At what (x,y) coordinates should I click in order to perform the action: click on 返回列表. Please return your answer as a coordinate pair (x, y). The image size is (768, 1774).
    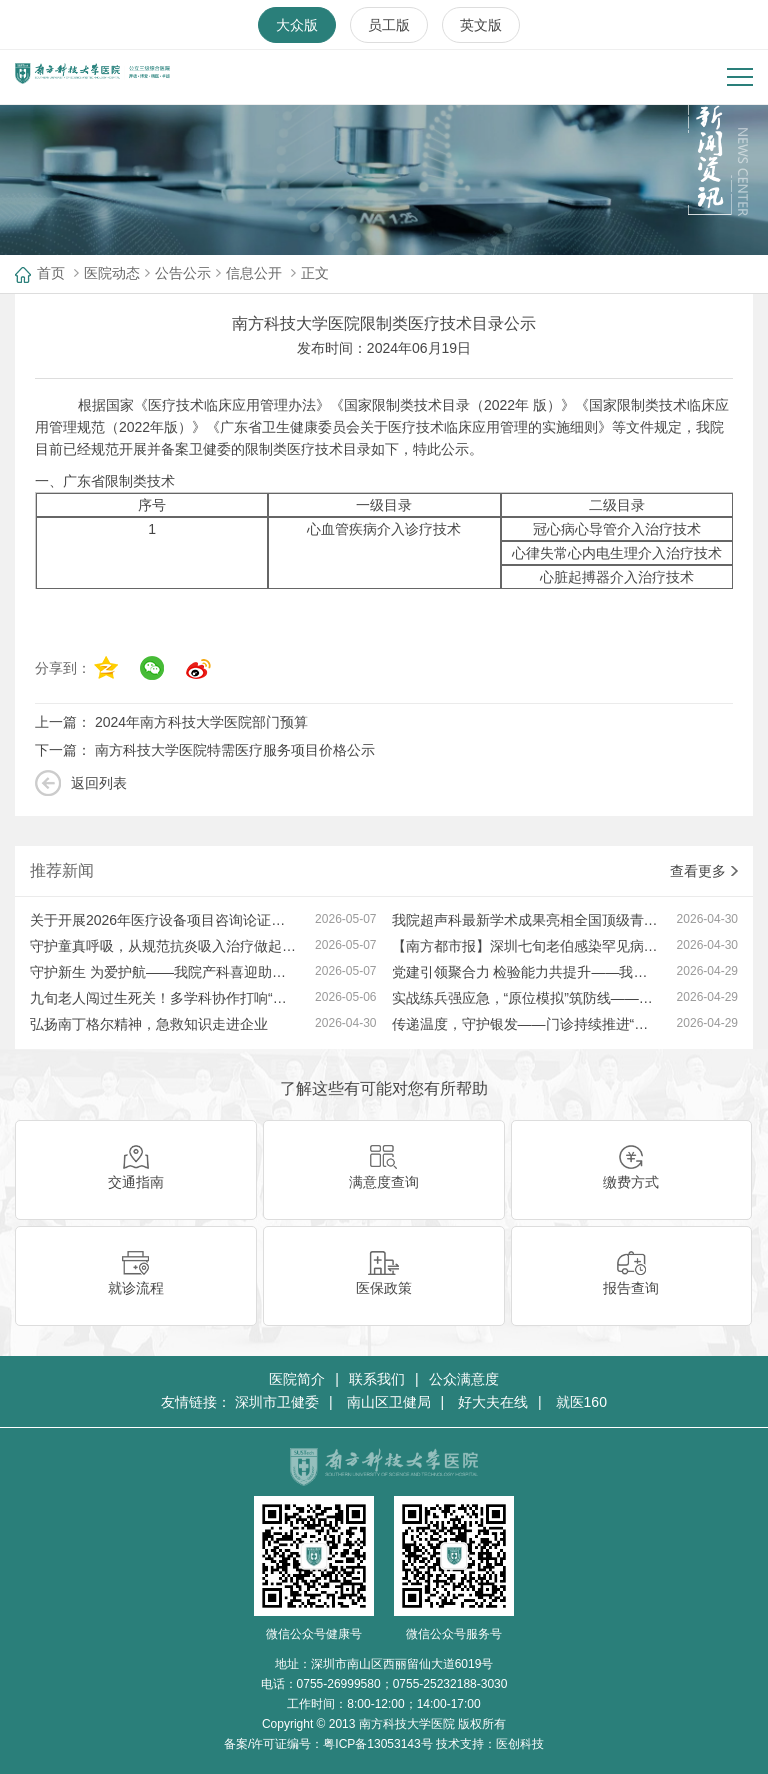
    Looking at the image, I should click on (99, 783).